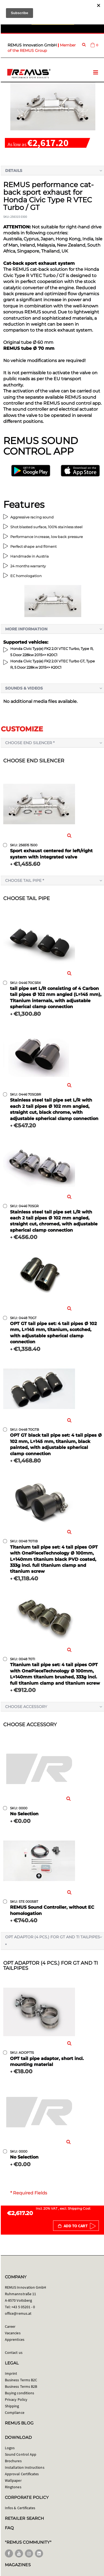  Describe the element at coordinates (13, 2480) in the screenshot. I see `Wallpaper` at that location.